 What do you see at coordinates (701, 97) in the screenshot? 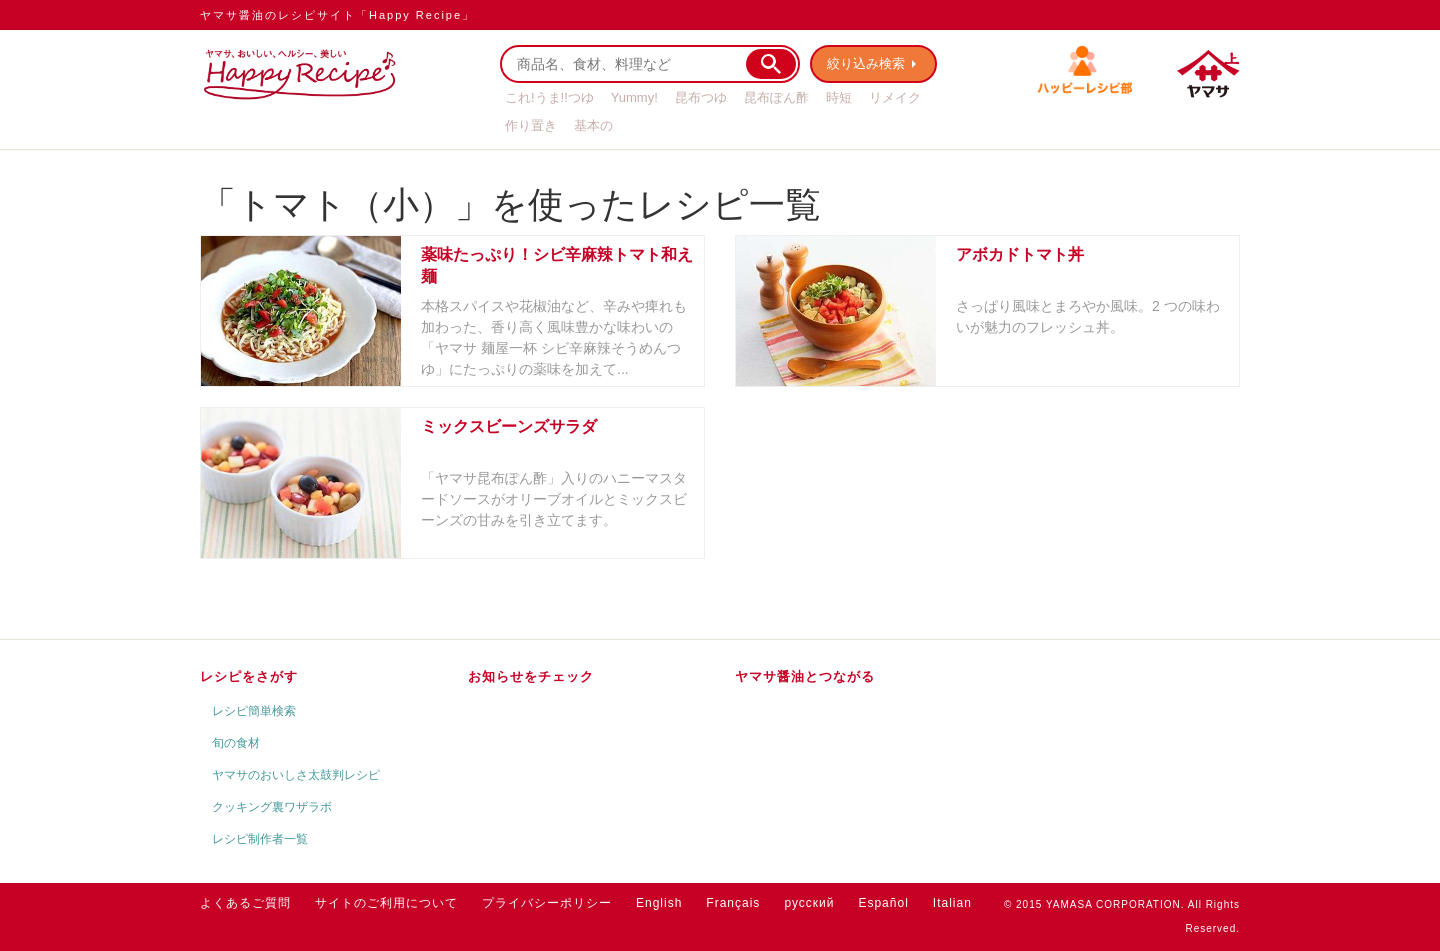
I see `昆布つゆ` at bounding box center [701, 97].